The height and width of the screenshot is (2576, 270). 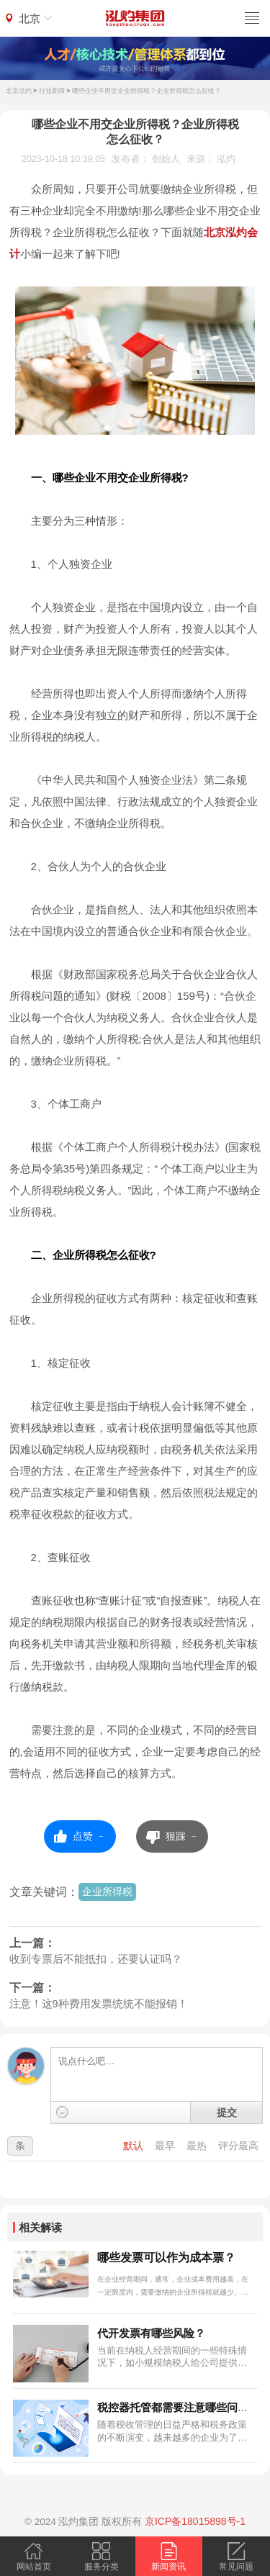 I want to click on 代开发票有哪些风险？, so click(x=151, y=2333).